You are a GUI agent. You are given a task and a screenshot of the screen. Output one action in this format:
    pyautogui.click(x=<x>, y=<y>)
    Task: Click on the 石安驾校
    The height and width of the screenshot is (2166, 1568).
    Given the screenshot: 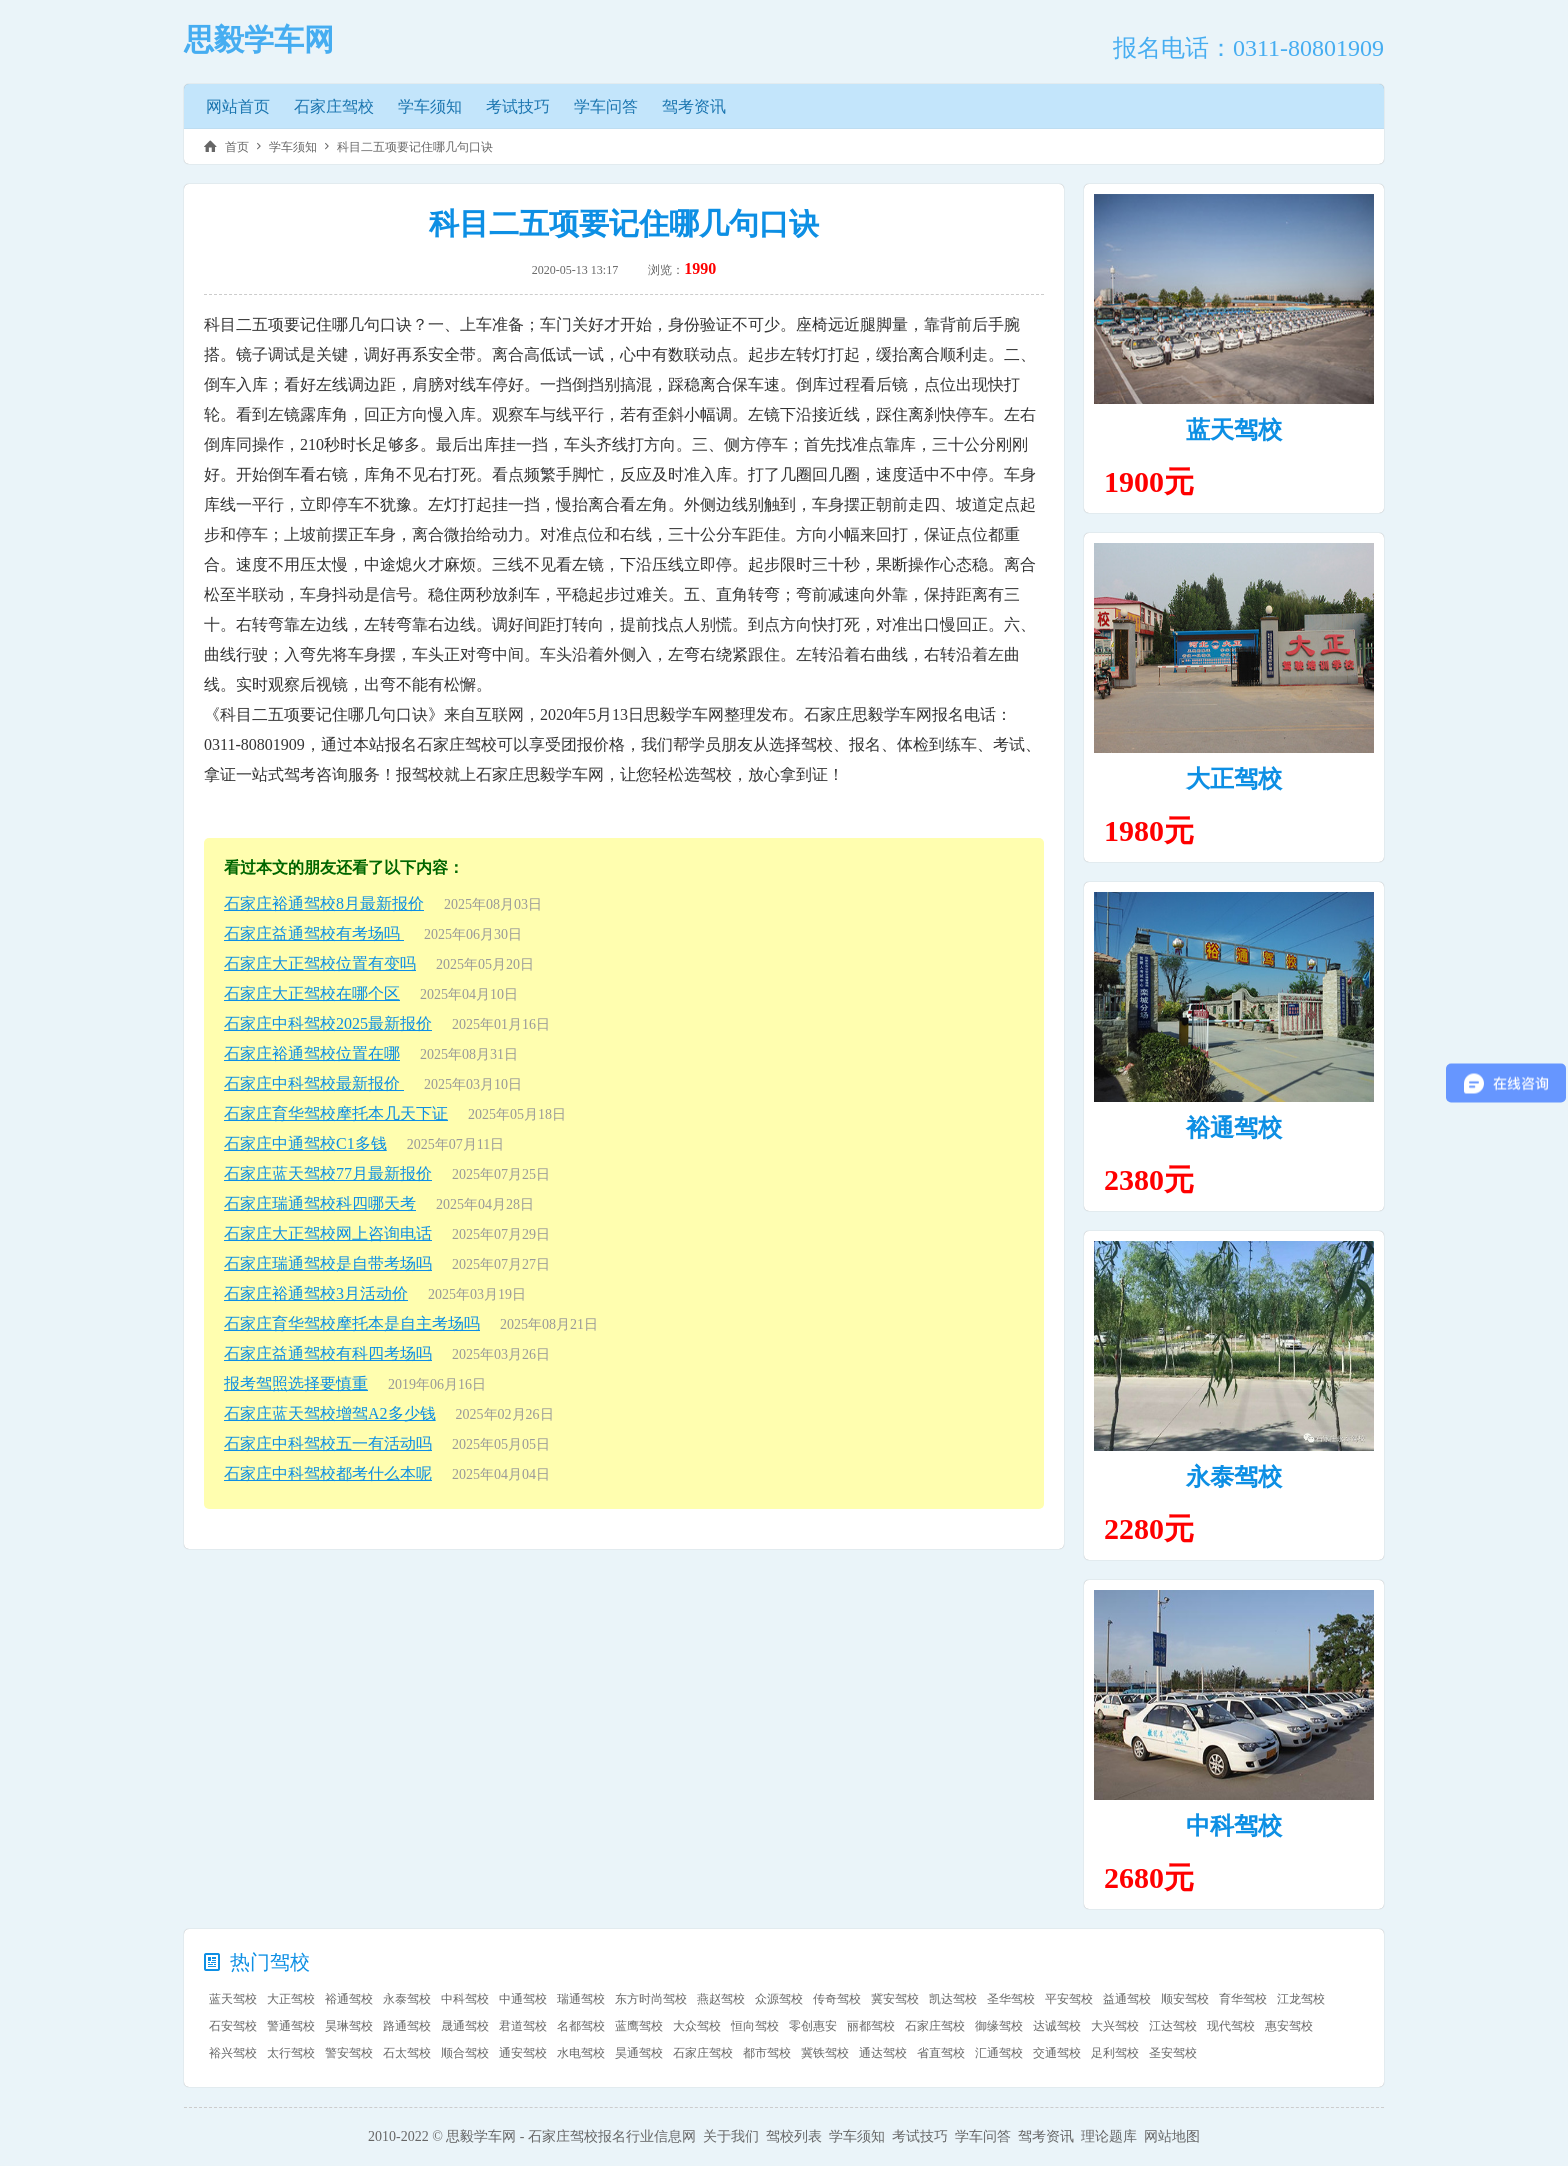 What is the action you would take?
    pyautogui.click(x=233, y=2026)
    